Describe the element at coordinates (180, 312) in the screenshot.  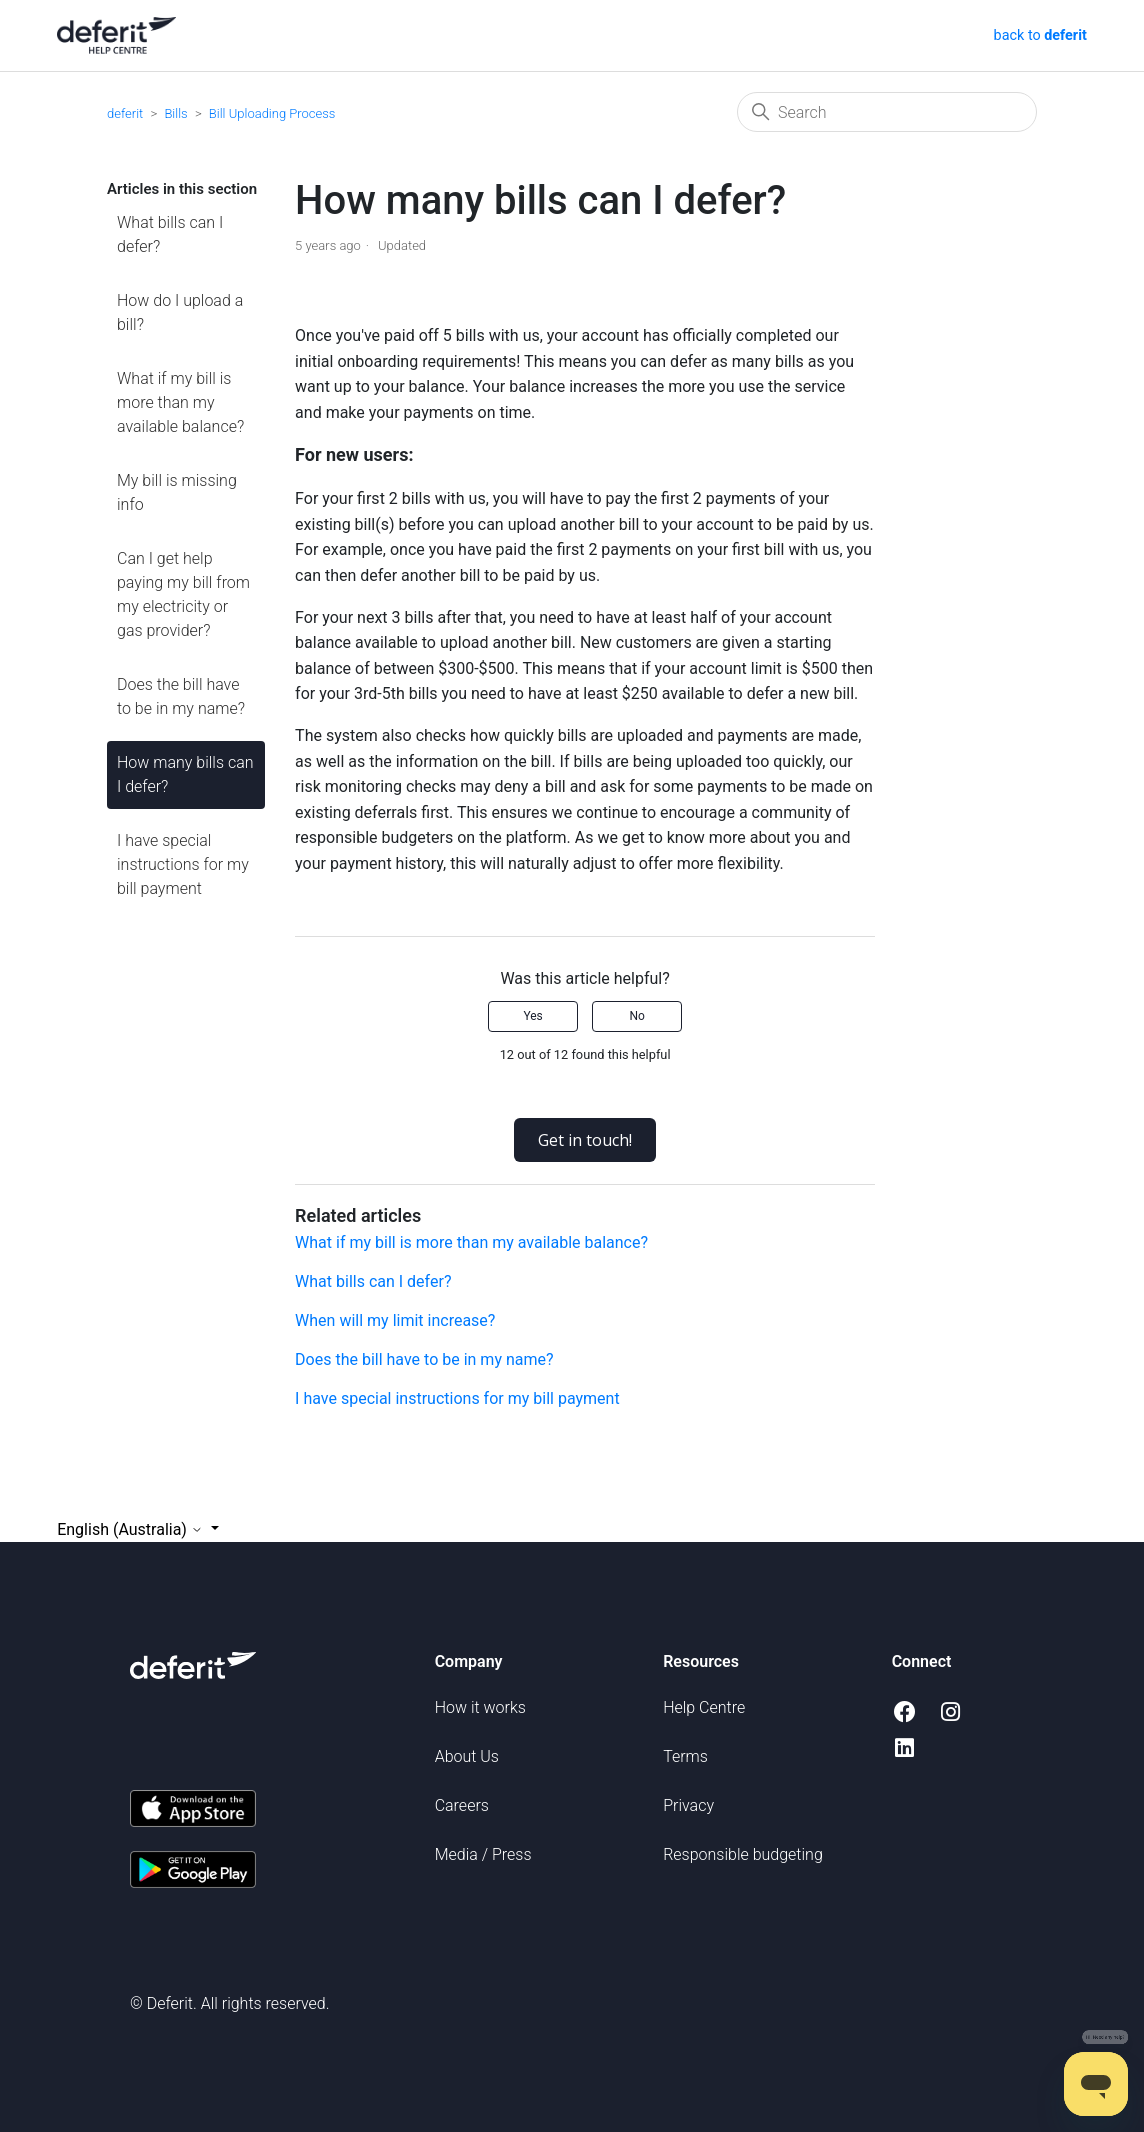
I see `How do I upload a bill?` at that location.